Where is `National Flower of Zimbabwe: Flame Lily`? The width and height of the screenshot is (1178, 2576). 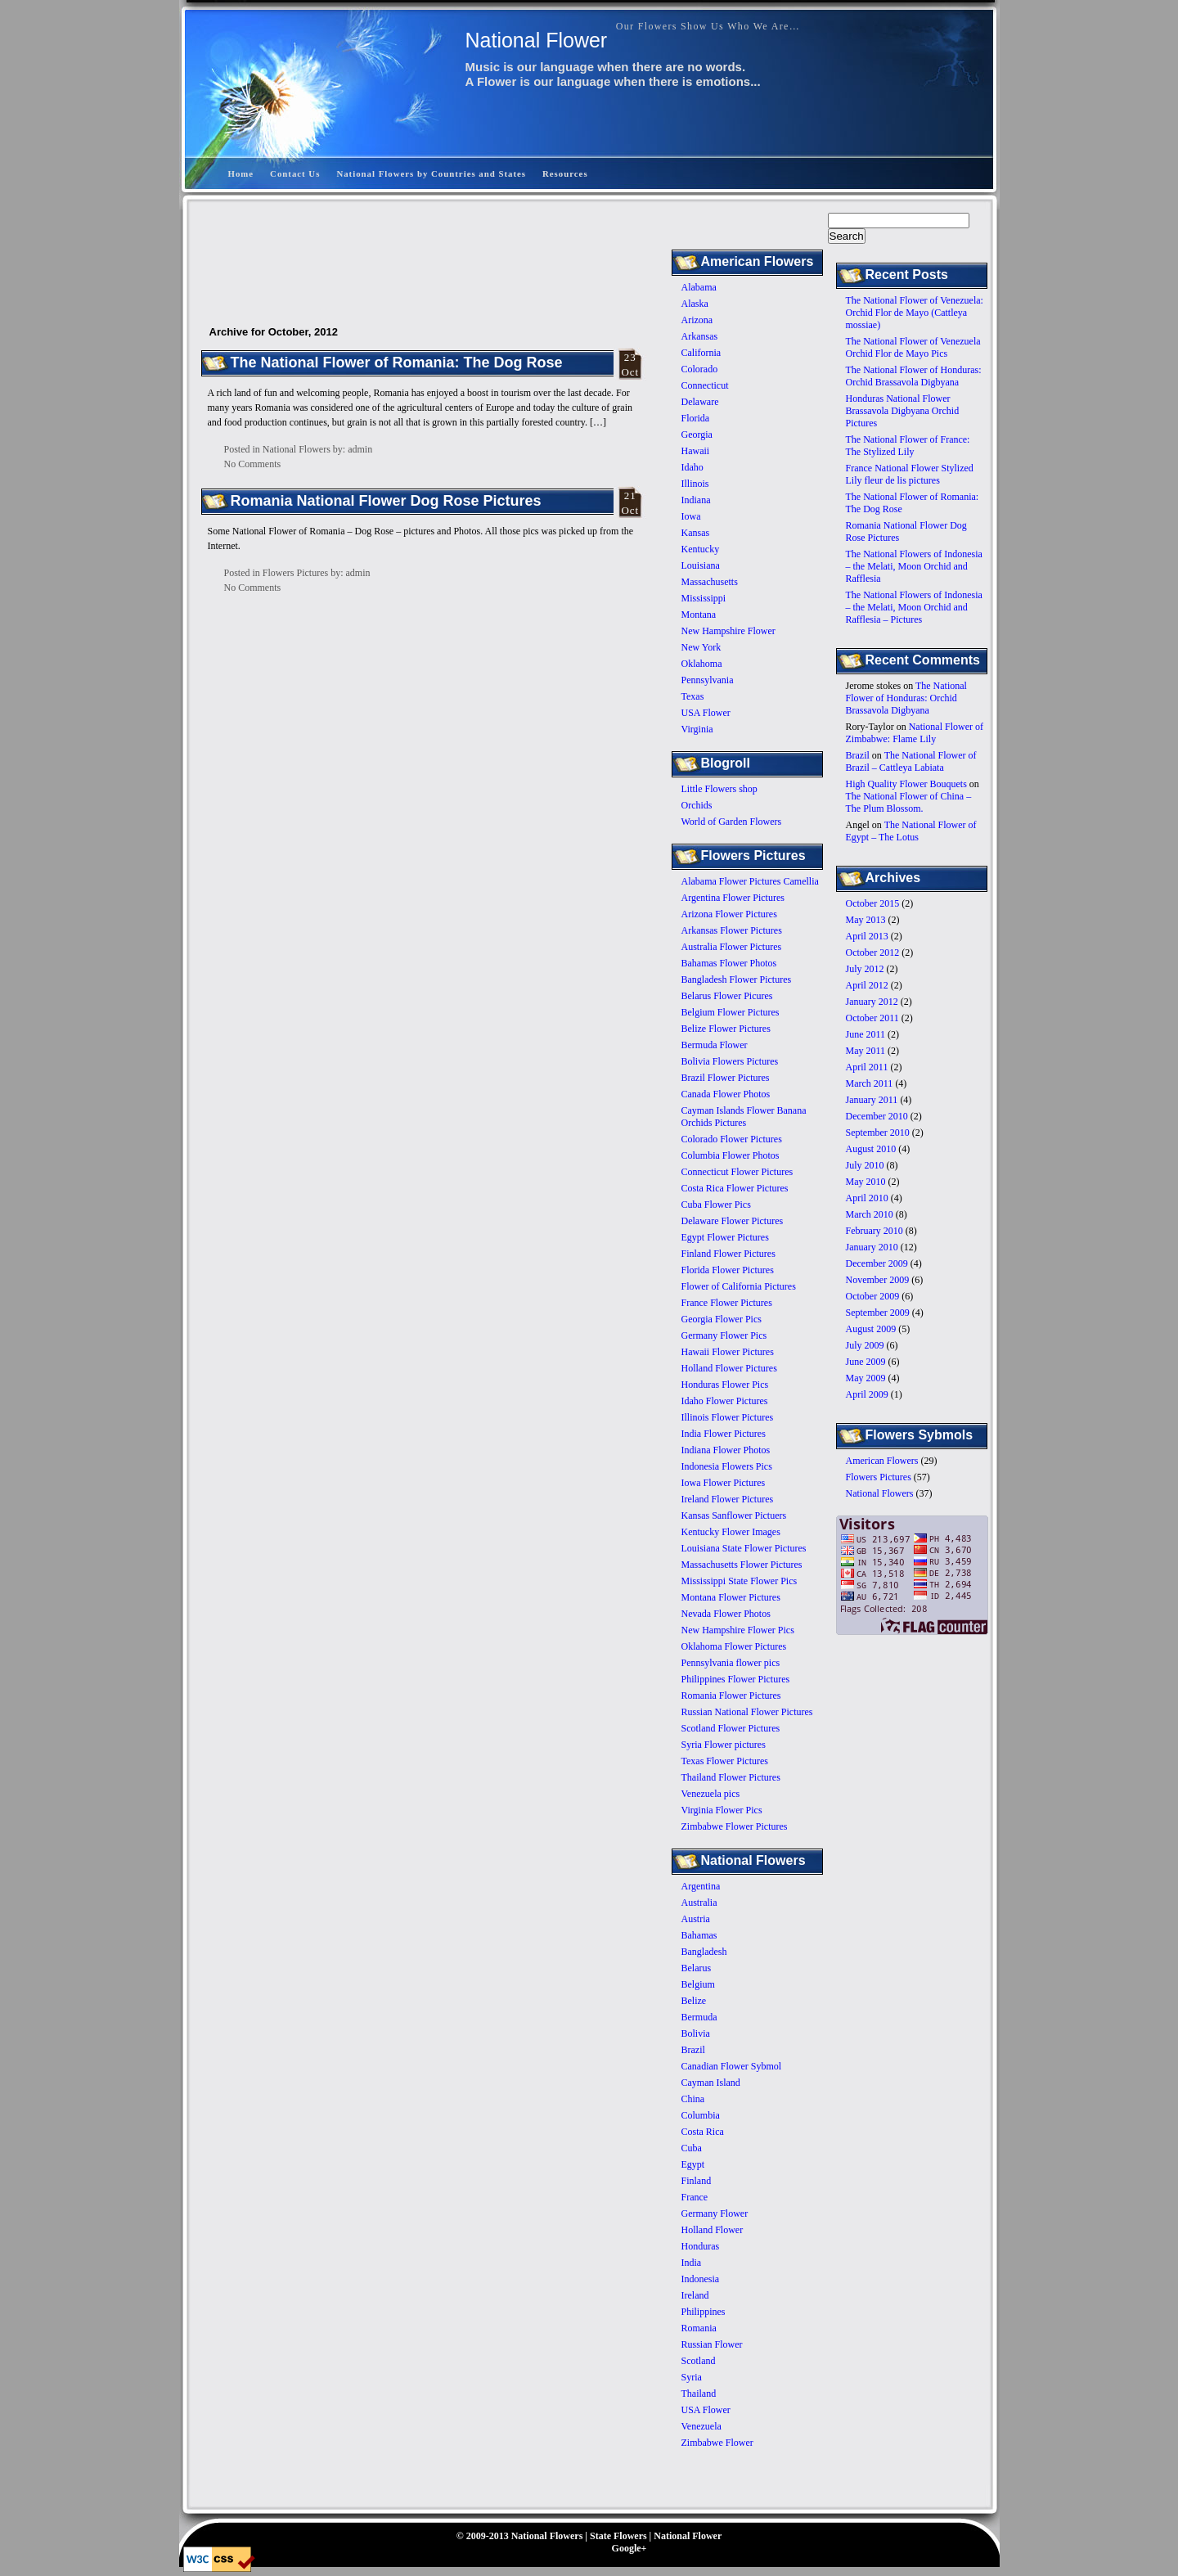 National Flower of Zimbabwe: Flame Lily is located at coordinates (914, 733).